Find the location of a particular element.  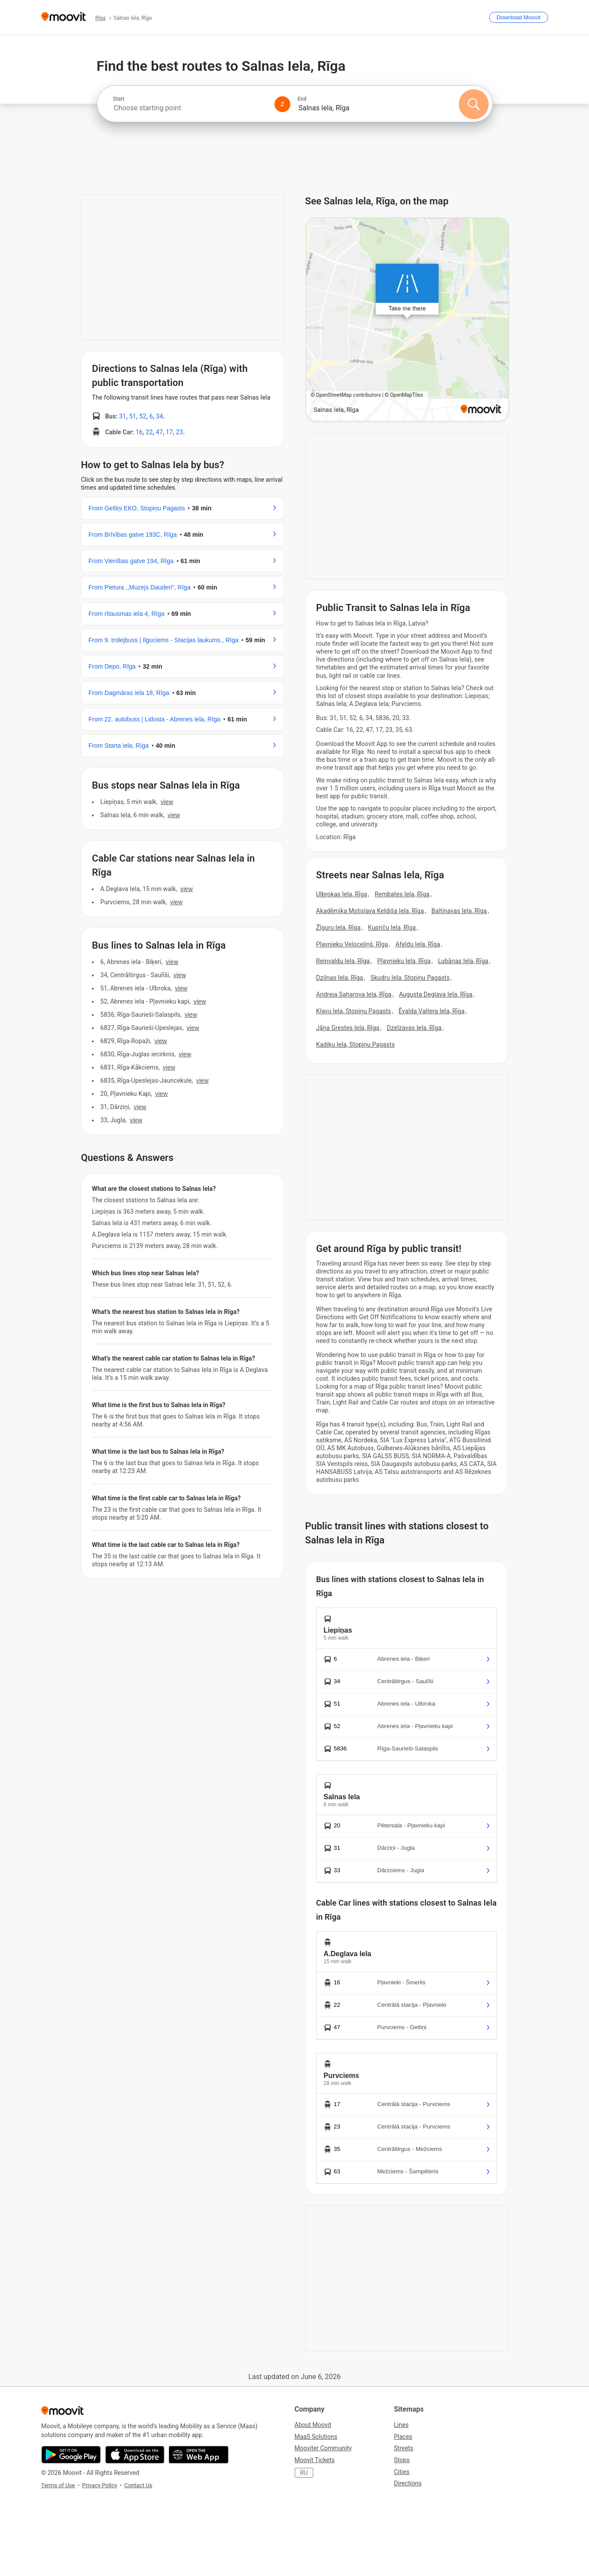

[Download <span>Moovit</span>] is located at coordinates (518, 17).